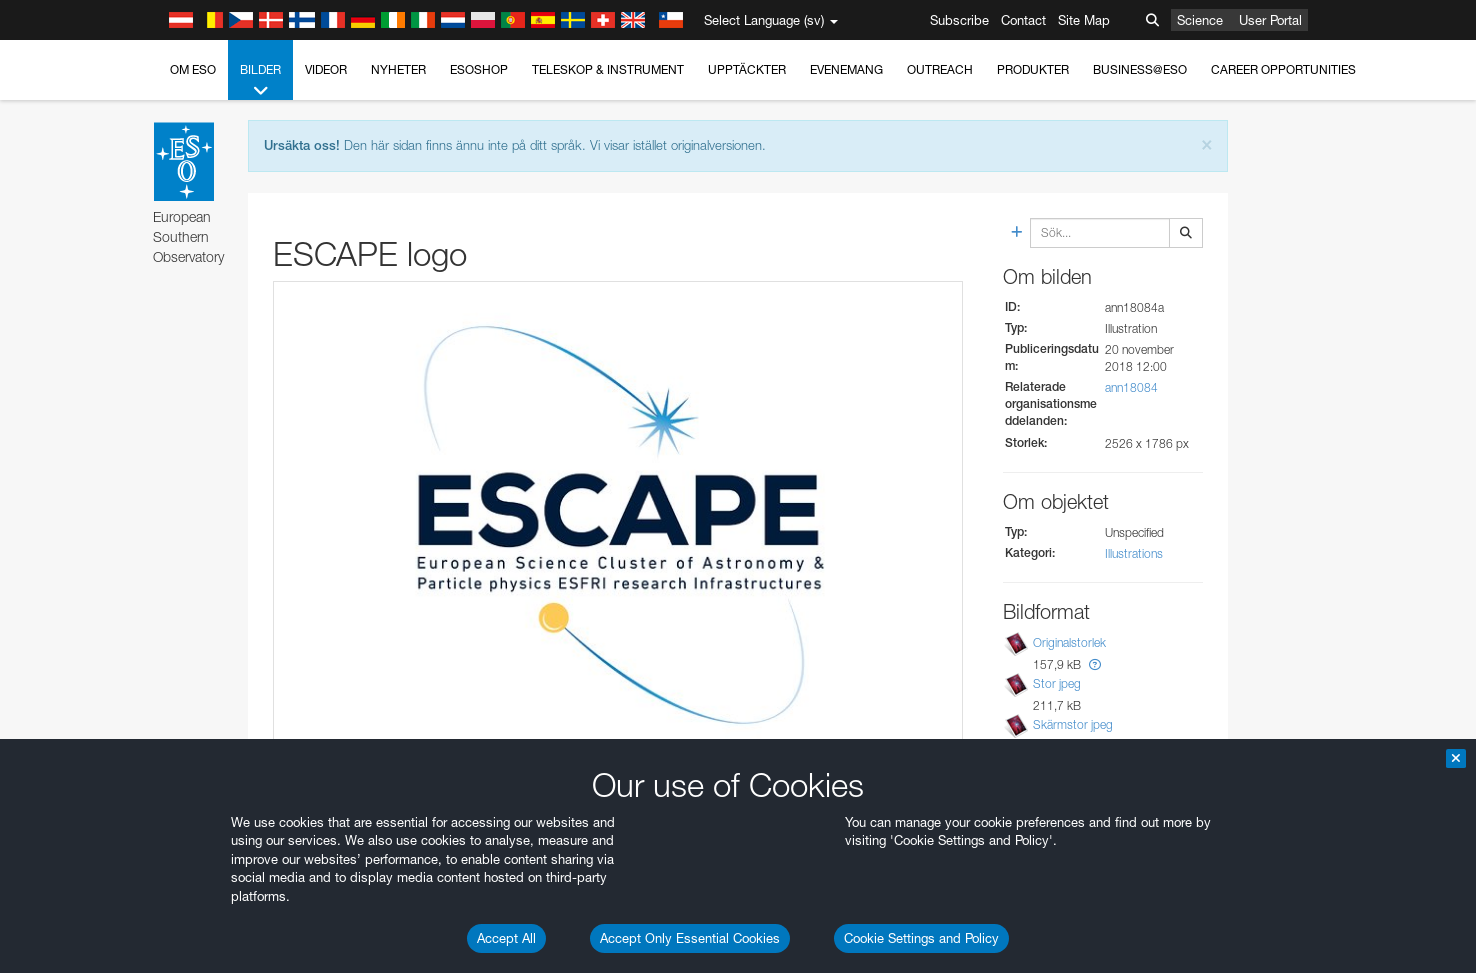  What do you see at coordinates (1140, 69) in the screenshot?
I see `Business@ESO` at bounding box center [1140, 69].